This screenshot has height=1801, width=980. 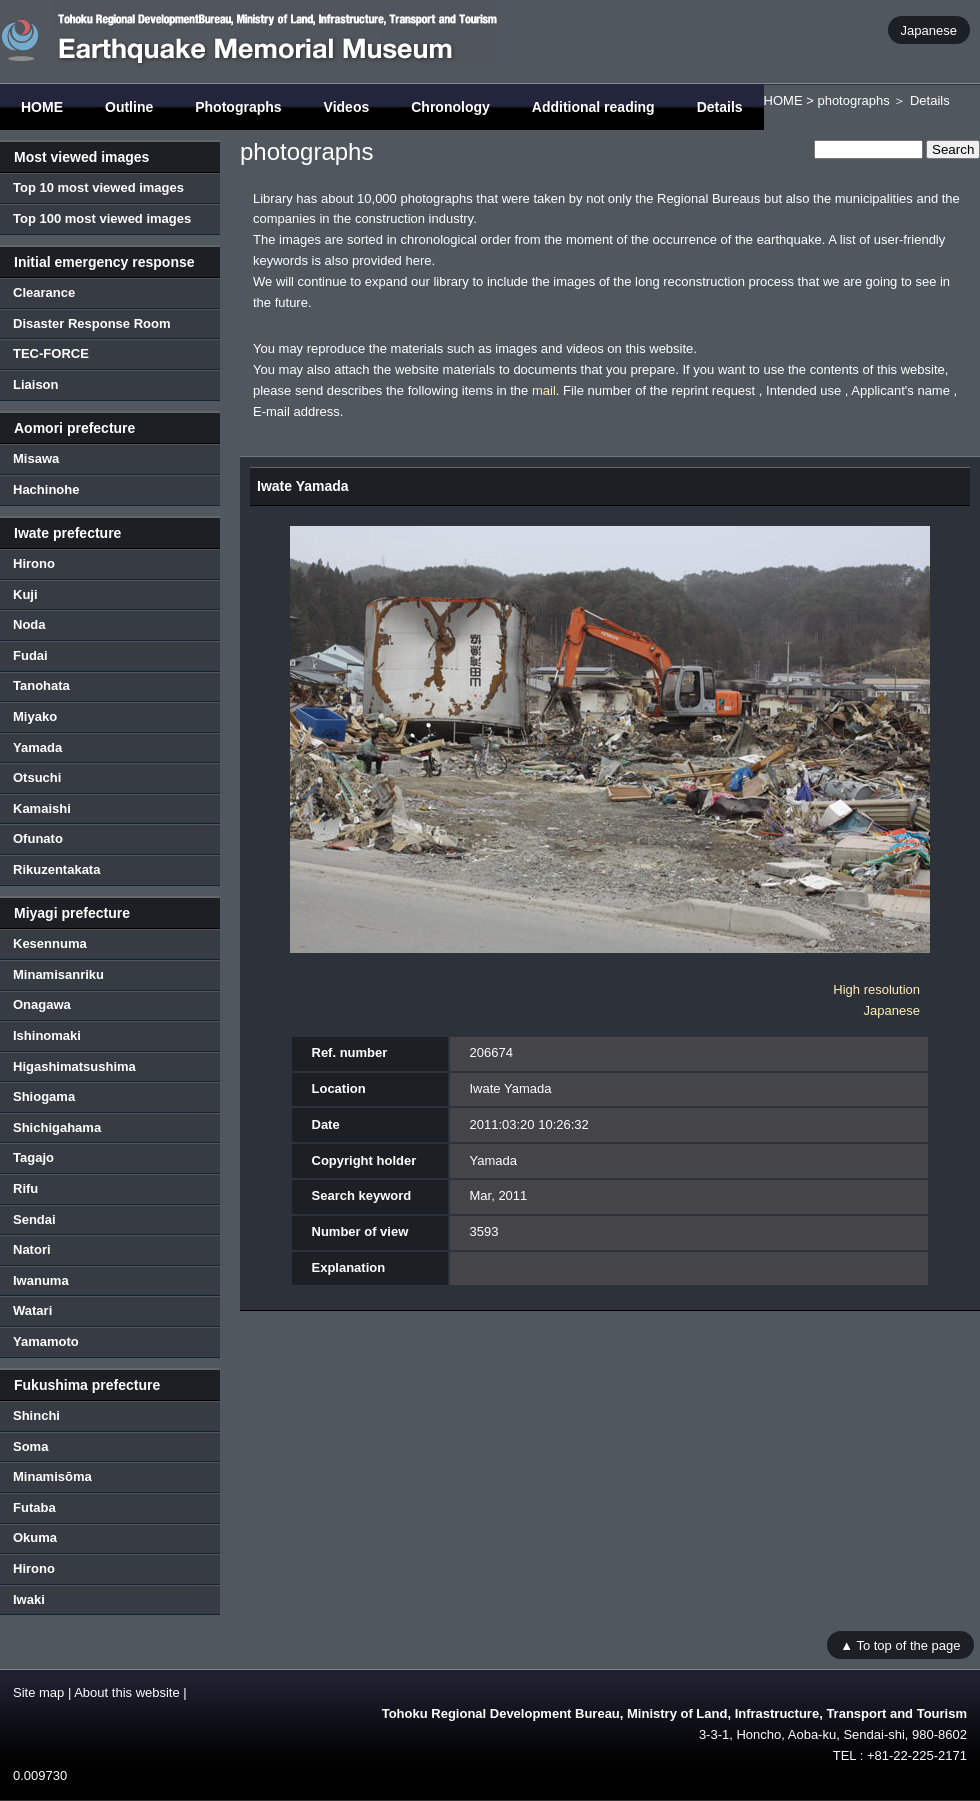 What do you see at coordinates (544, 390) in the screenshot?
I see `mail` at bounding box center [544, 390].